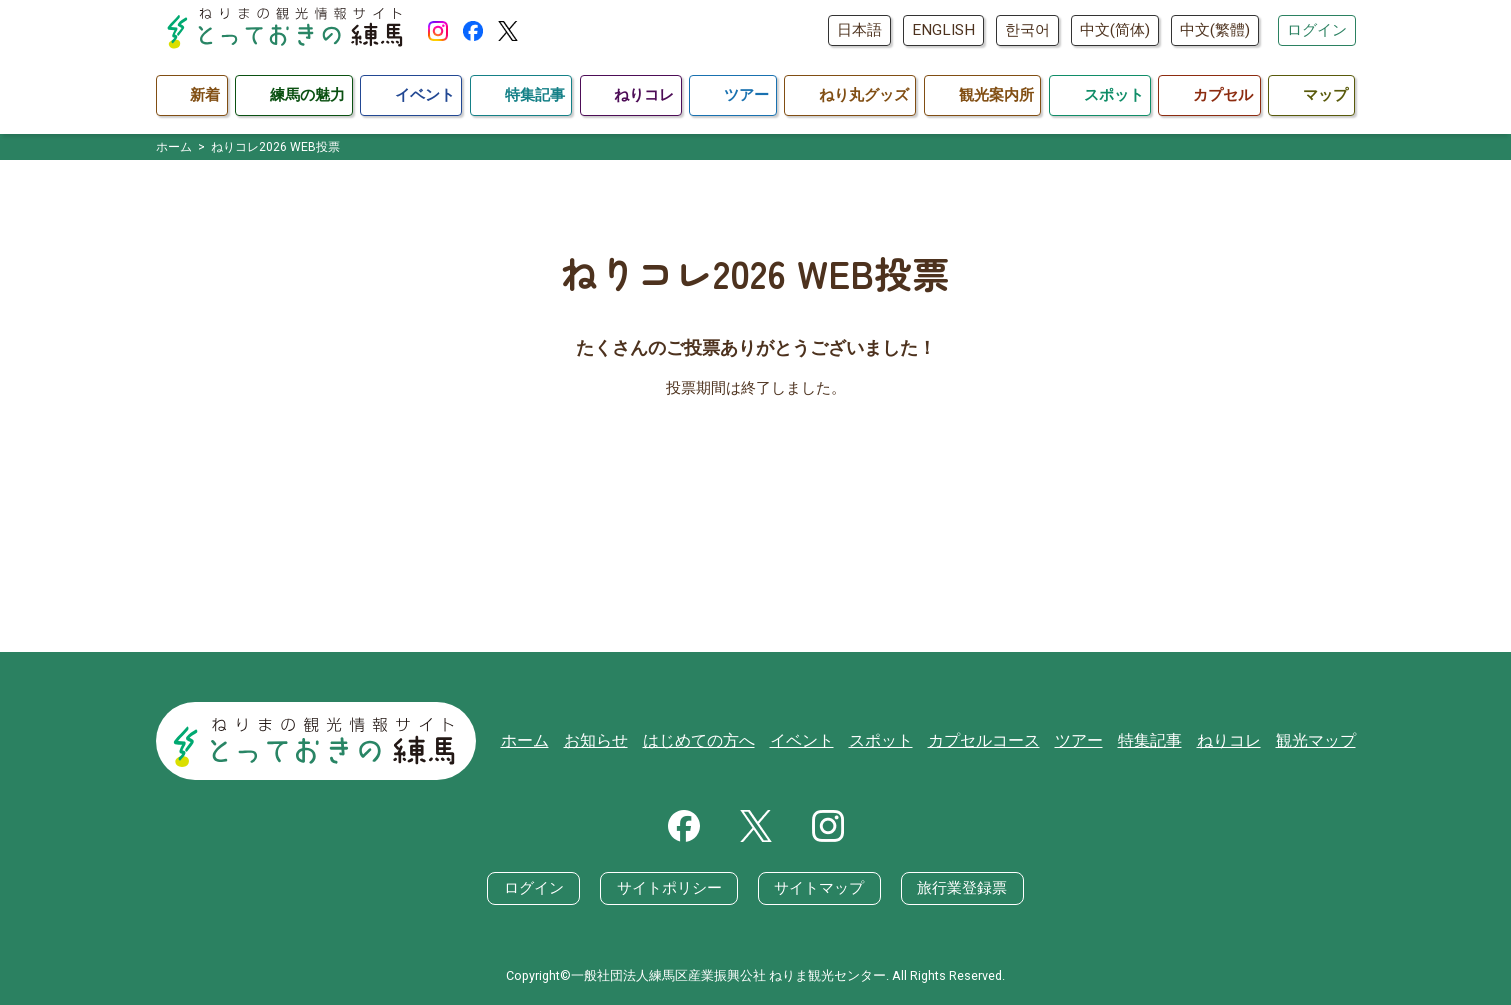 The image size is (1511, 1005). What do you see at coordinates (1317, 30) in the screenshot?
I see `ログイン` at bounding box center [1317, 30].